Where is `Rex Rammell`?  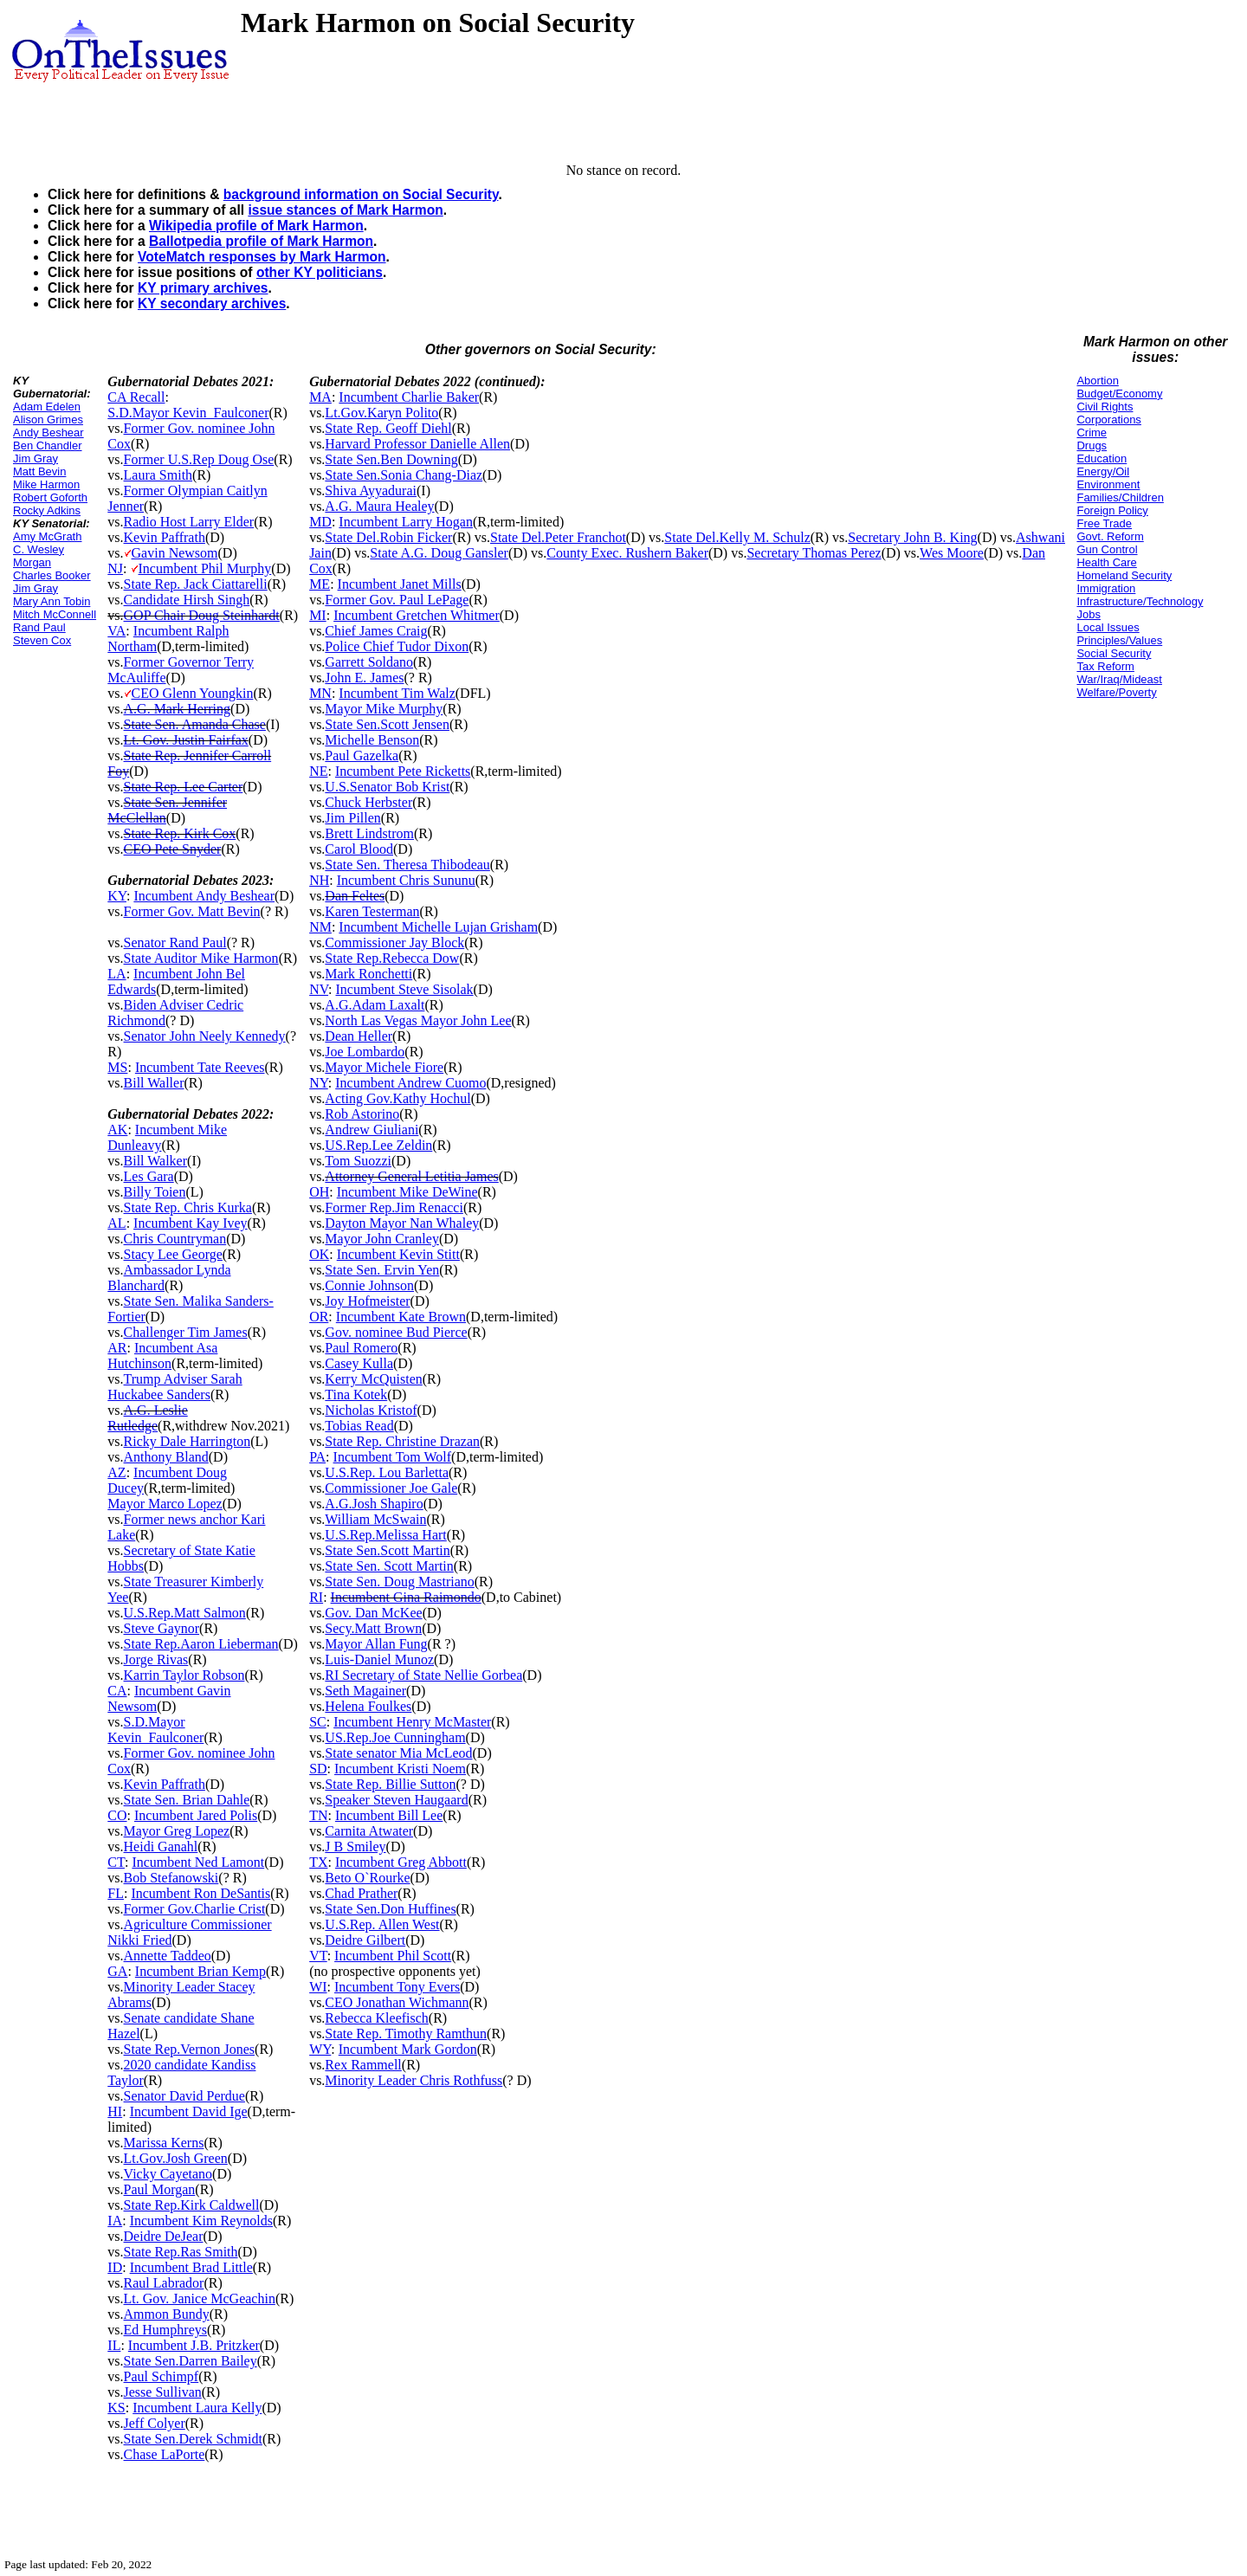 Rex Rammell is located at coordinates (363, 2064).